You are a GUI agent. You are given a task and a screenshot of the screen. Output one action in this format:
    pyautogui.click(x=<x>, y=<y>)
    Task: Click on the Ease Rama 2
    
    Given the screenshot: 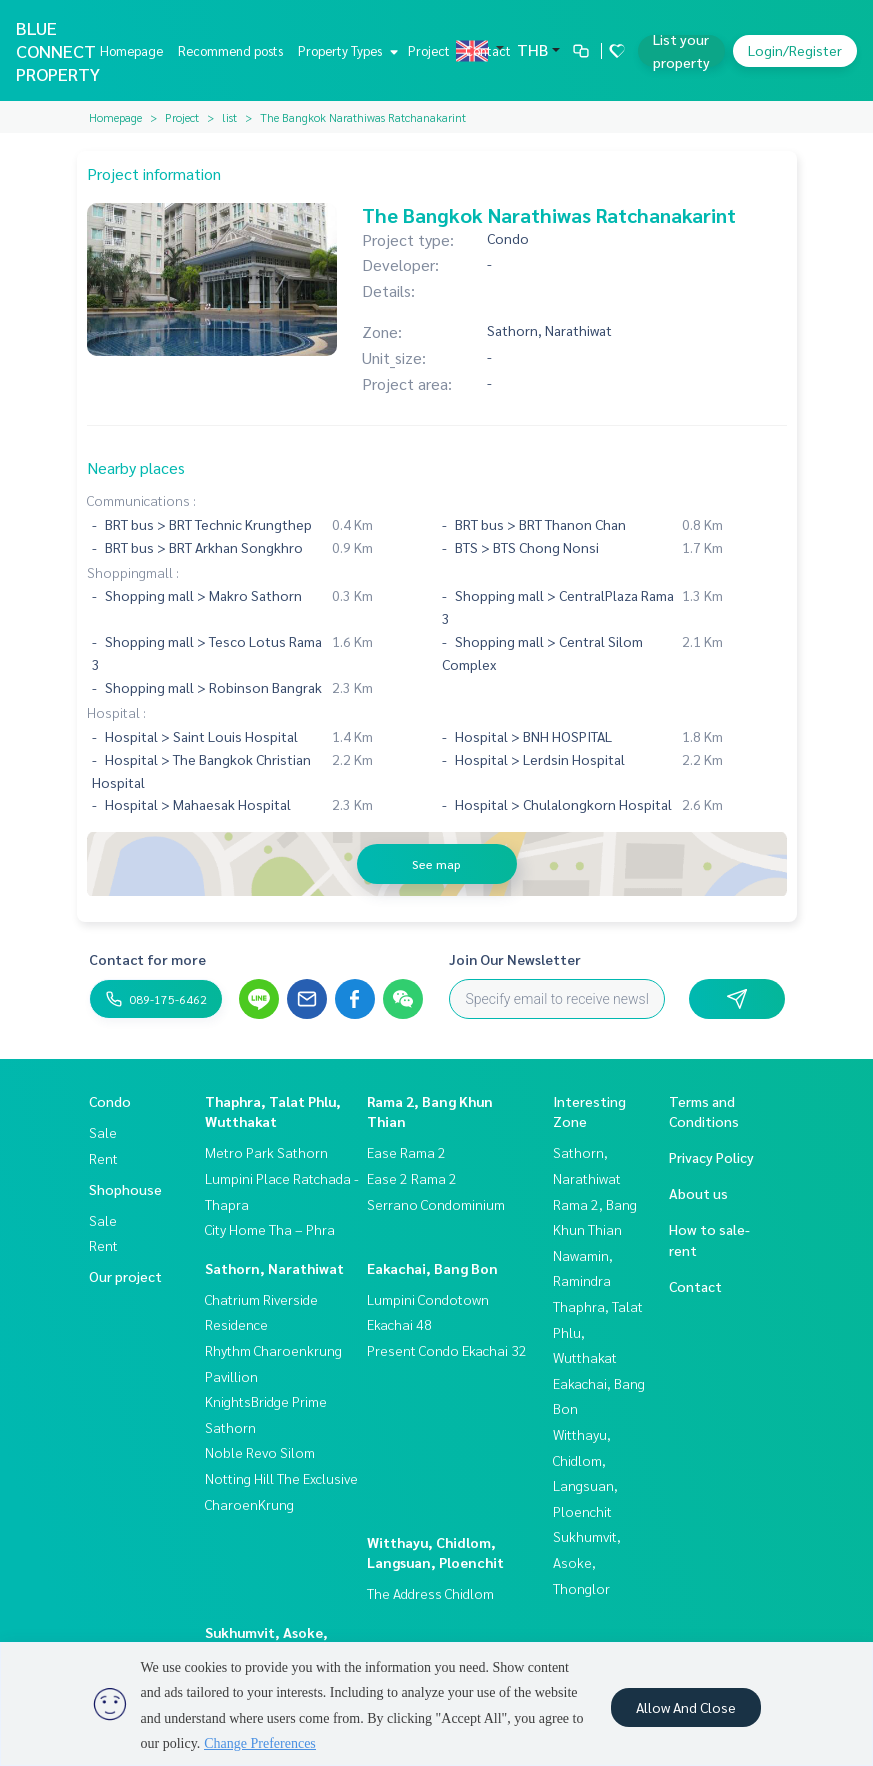 What is the action you would take?
    pyautogui.click(x=406, y=1152)
    